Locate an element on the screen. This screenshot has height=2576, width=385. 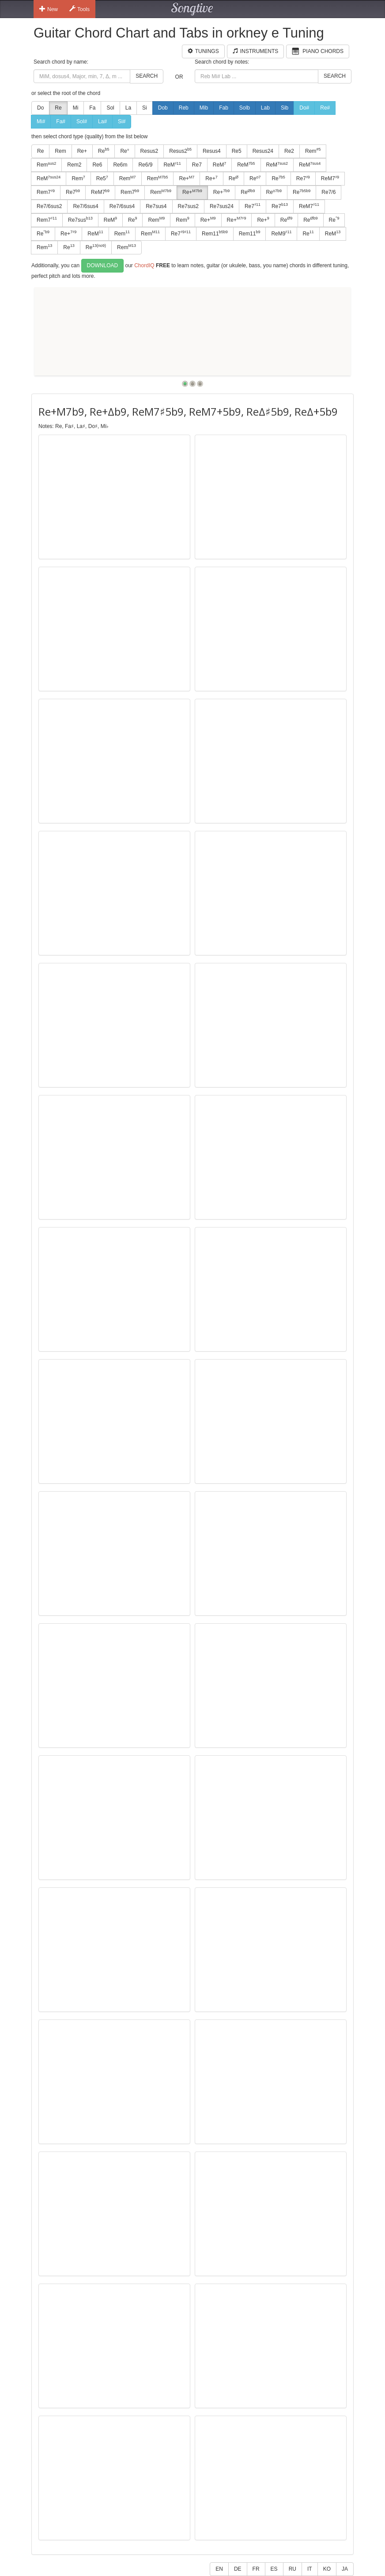
Do# is located at coordinates (304, 108).